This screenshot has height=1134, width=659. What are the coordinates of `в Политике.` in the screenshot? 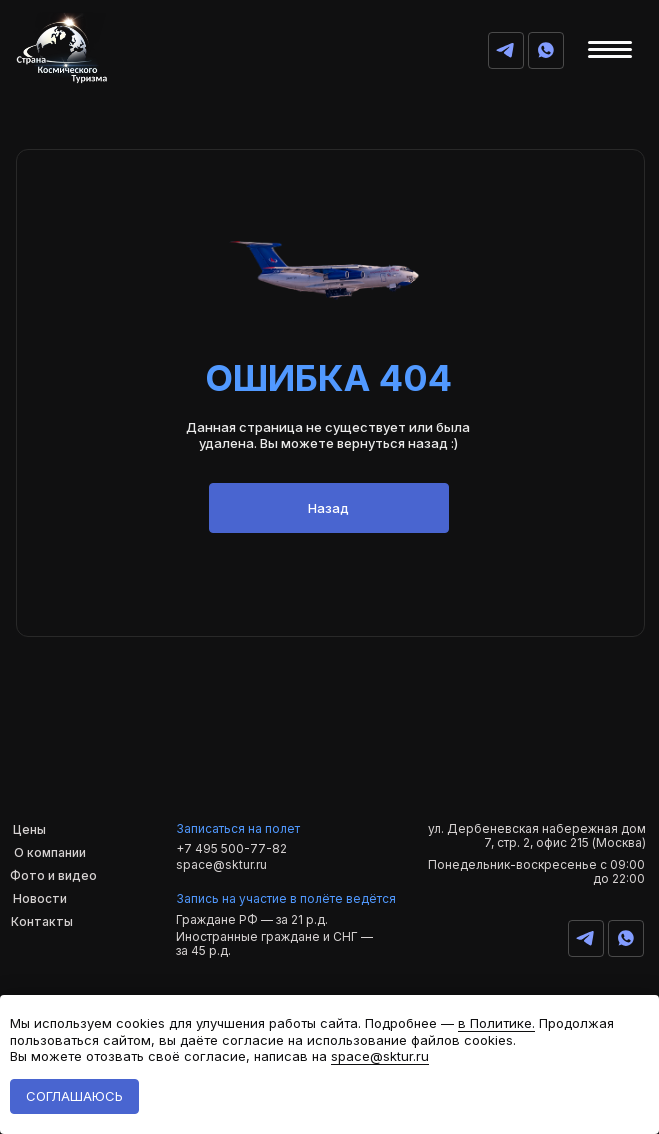 It's located at (496, 1023).